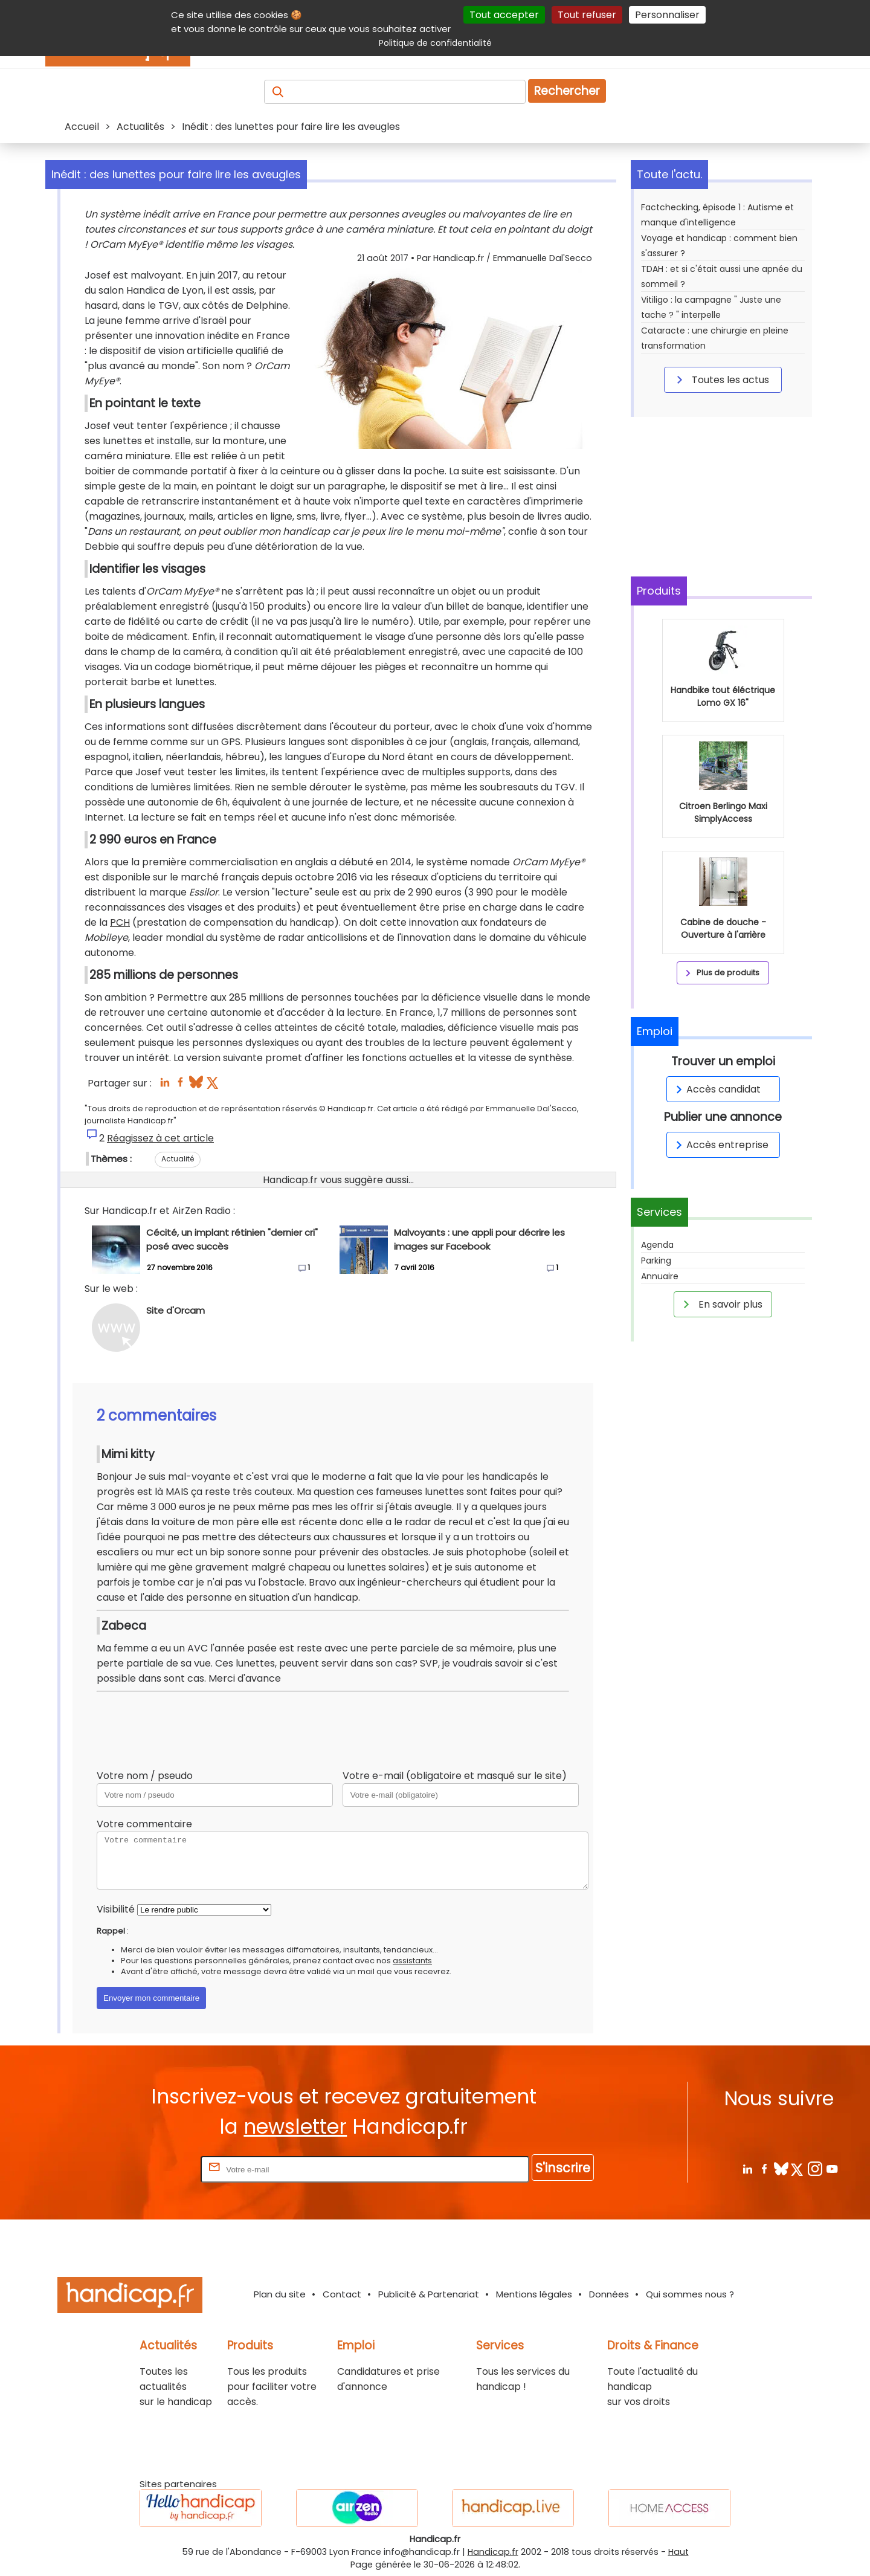 This screenshot has width=870, height=2576. Describe the element at coordinates (567, 91) in the screenshot. I see `Rechercher` at that location.